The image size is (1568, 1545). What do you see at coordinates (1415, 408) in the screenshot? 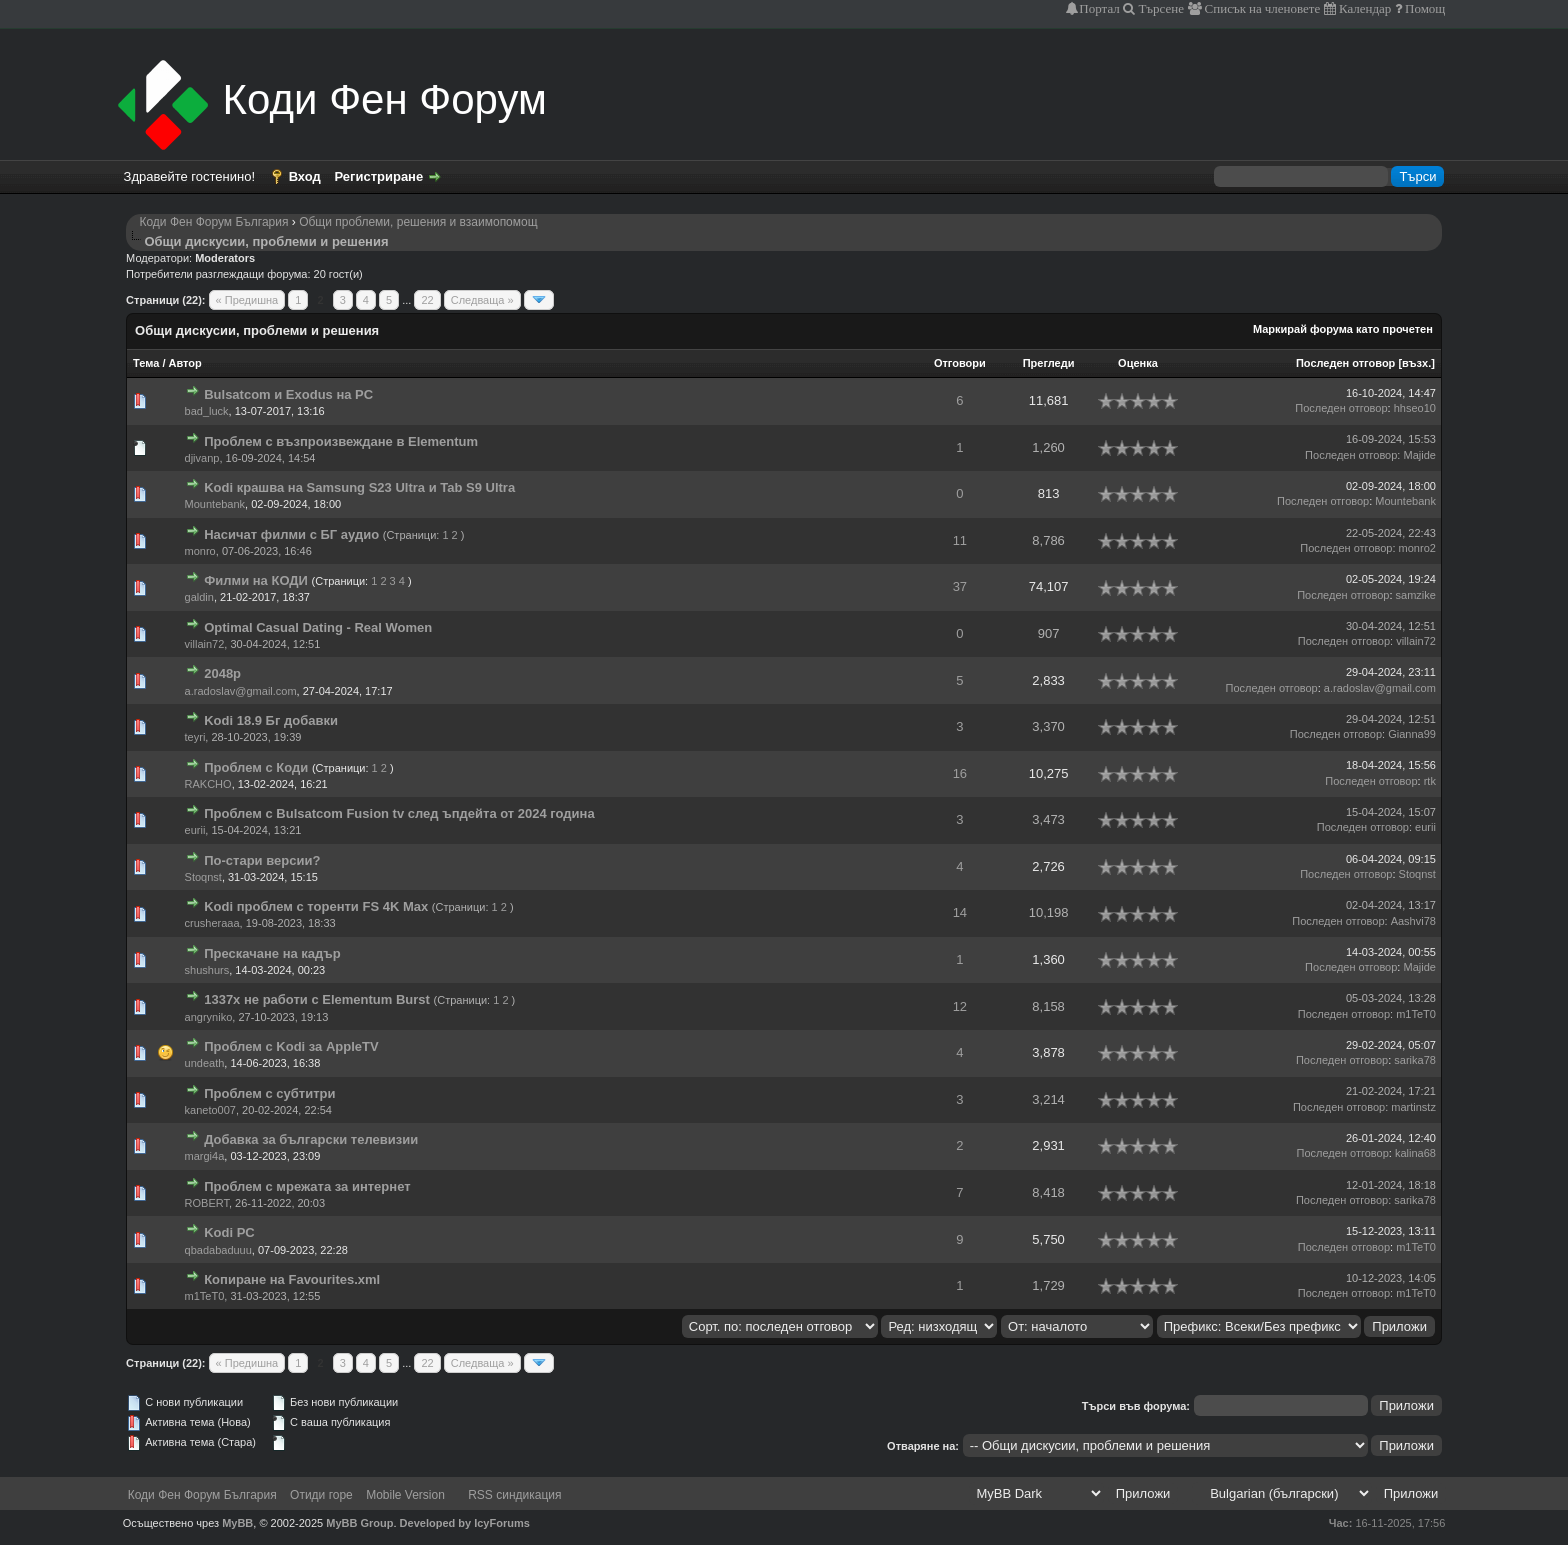
I see `hhseo10` at bounding box center [1415, 408].